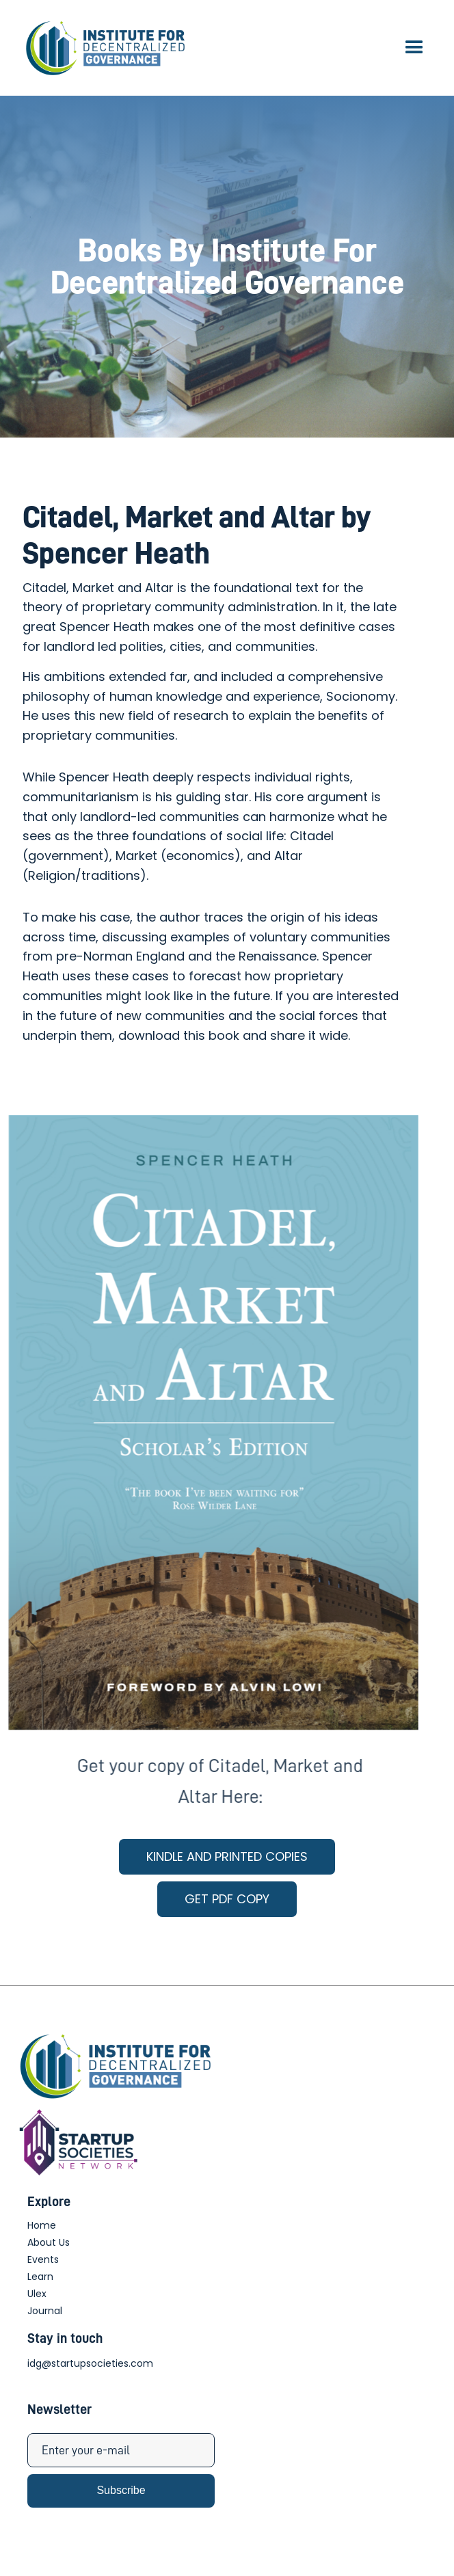 The width and height of the screenshot is (454, 2576). What do you see at coordinates (414, 48) in the screenshot?
I see `[button]` at bounding box center [414, 48].